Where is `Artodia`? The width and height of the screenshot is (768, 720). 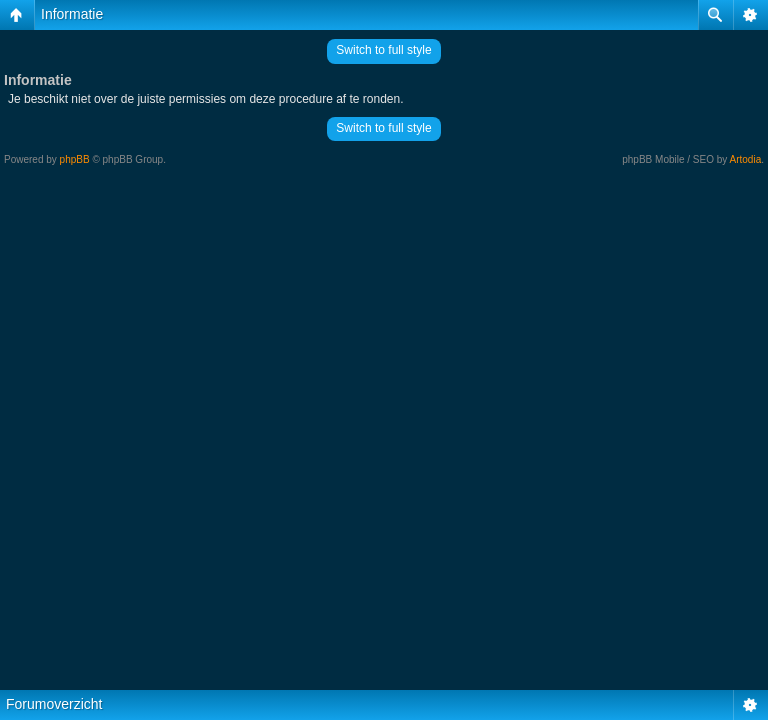
Artodia is located at coordinates (746, 159).